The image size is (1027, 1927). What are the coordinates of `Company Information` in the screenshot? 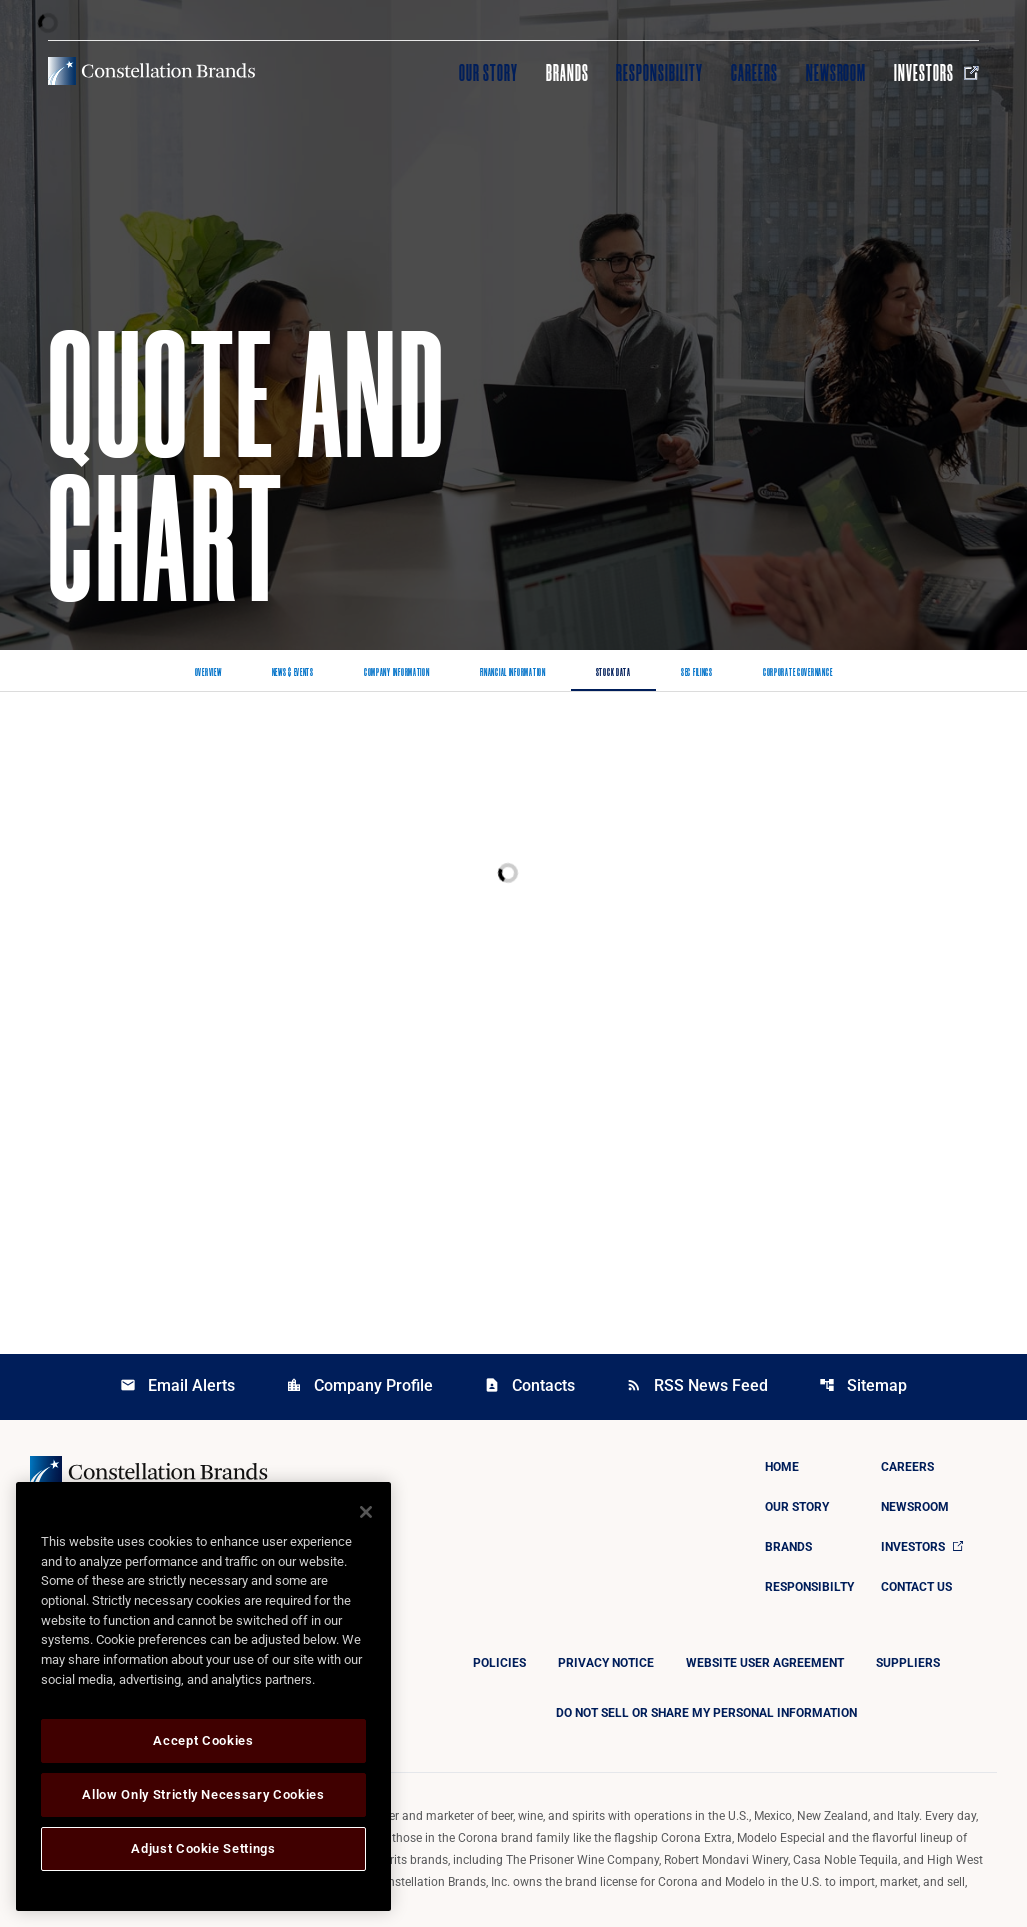 It's located at (397, 673).